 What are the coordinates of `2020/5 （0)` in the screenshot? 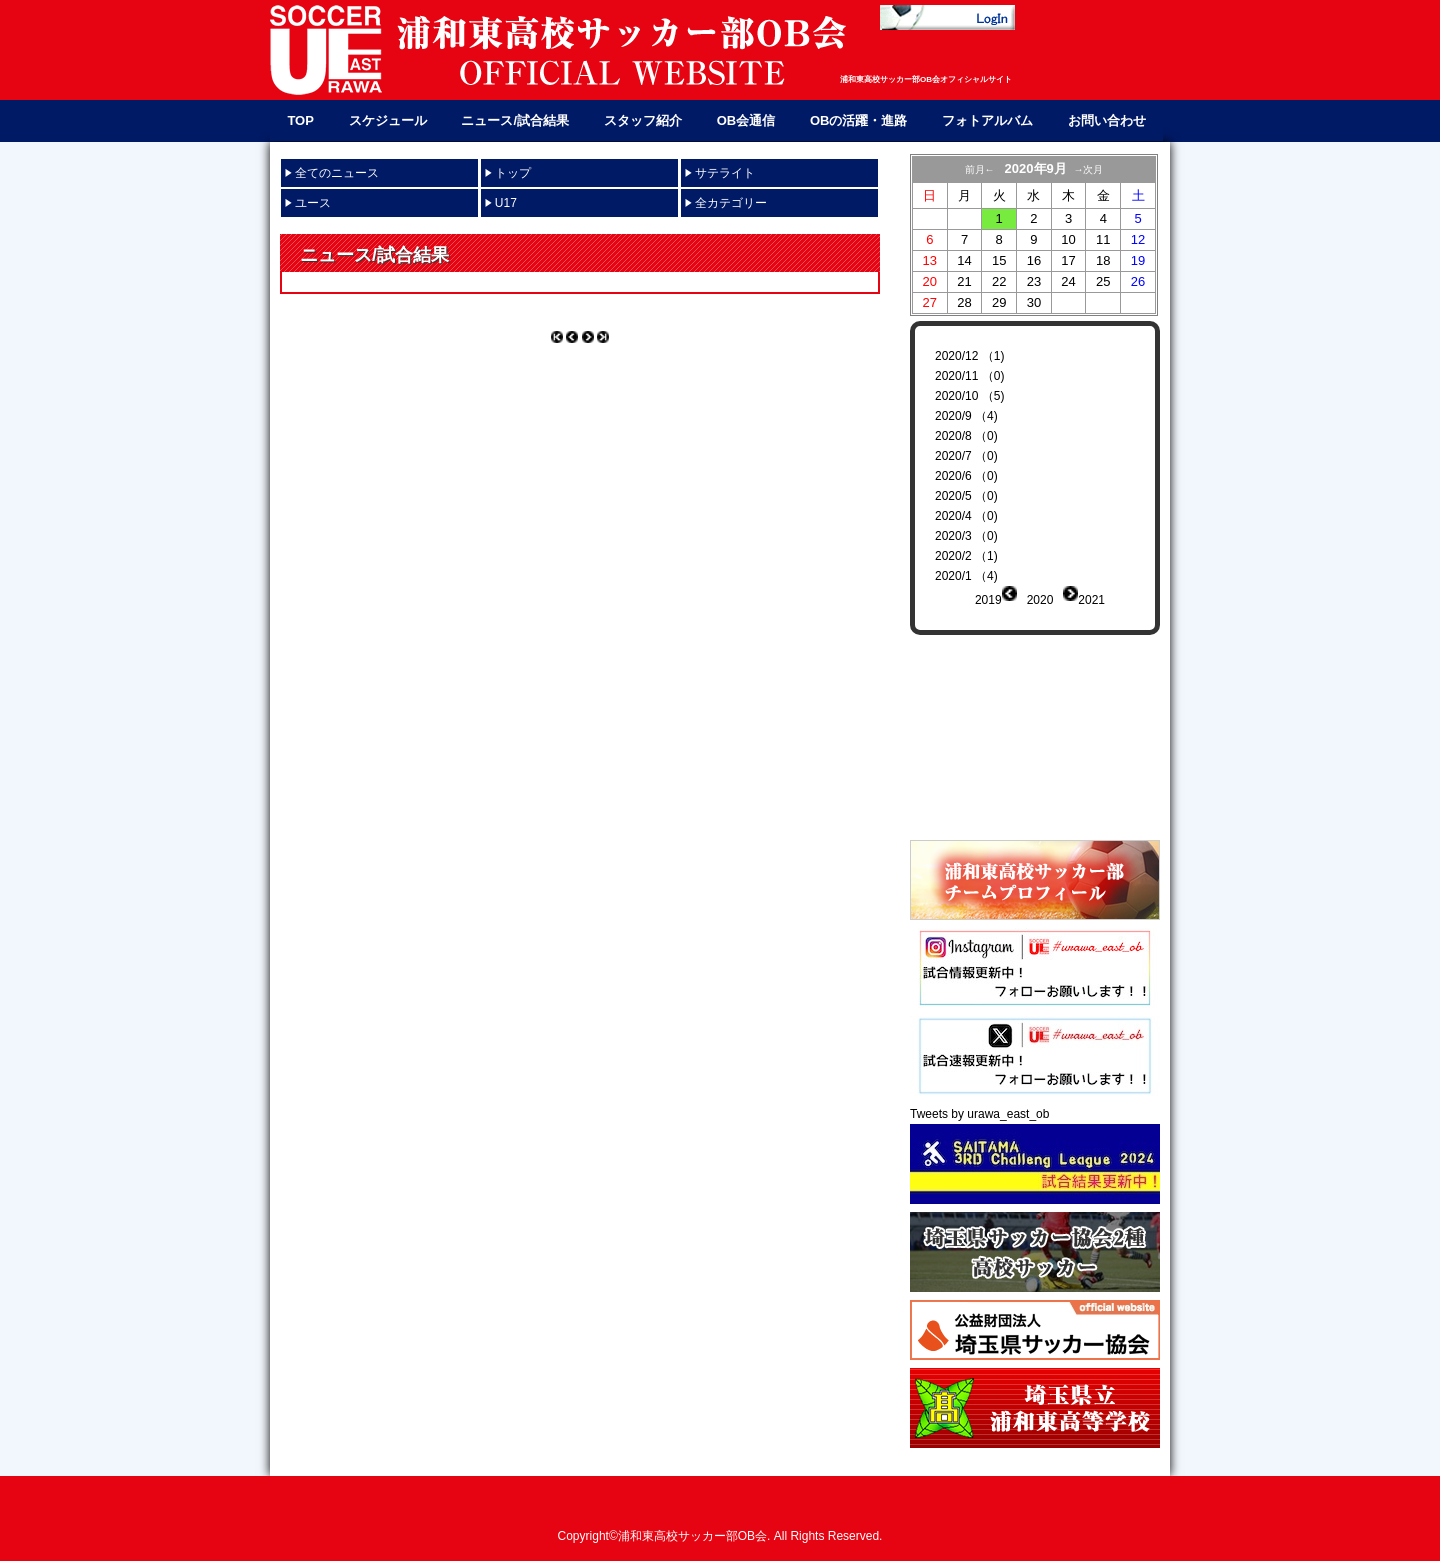 It's located at (966, 496).